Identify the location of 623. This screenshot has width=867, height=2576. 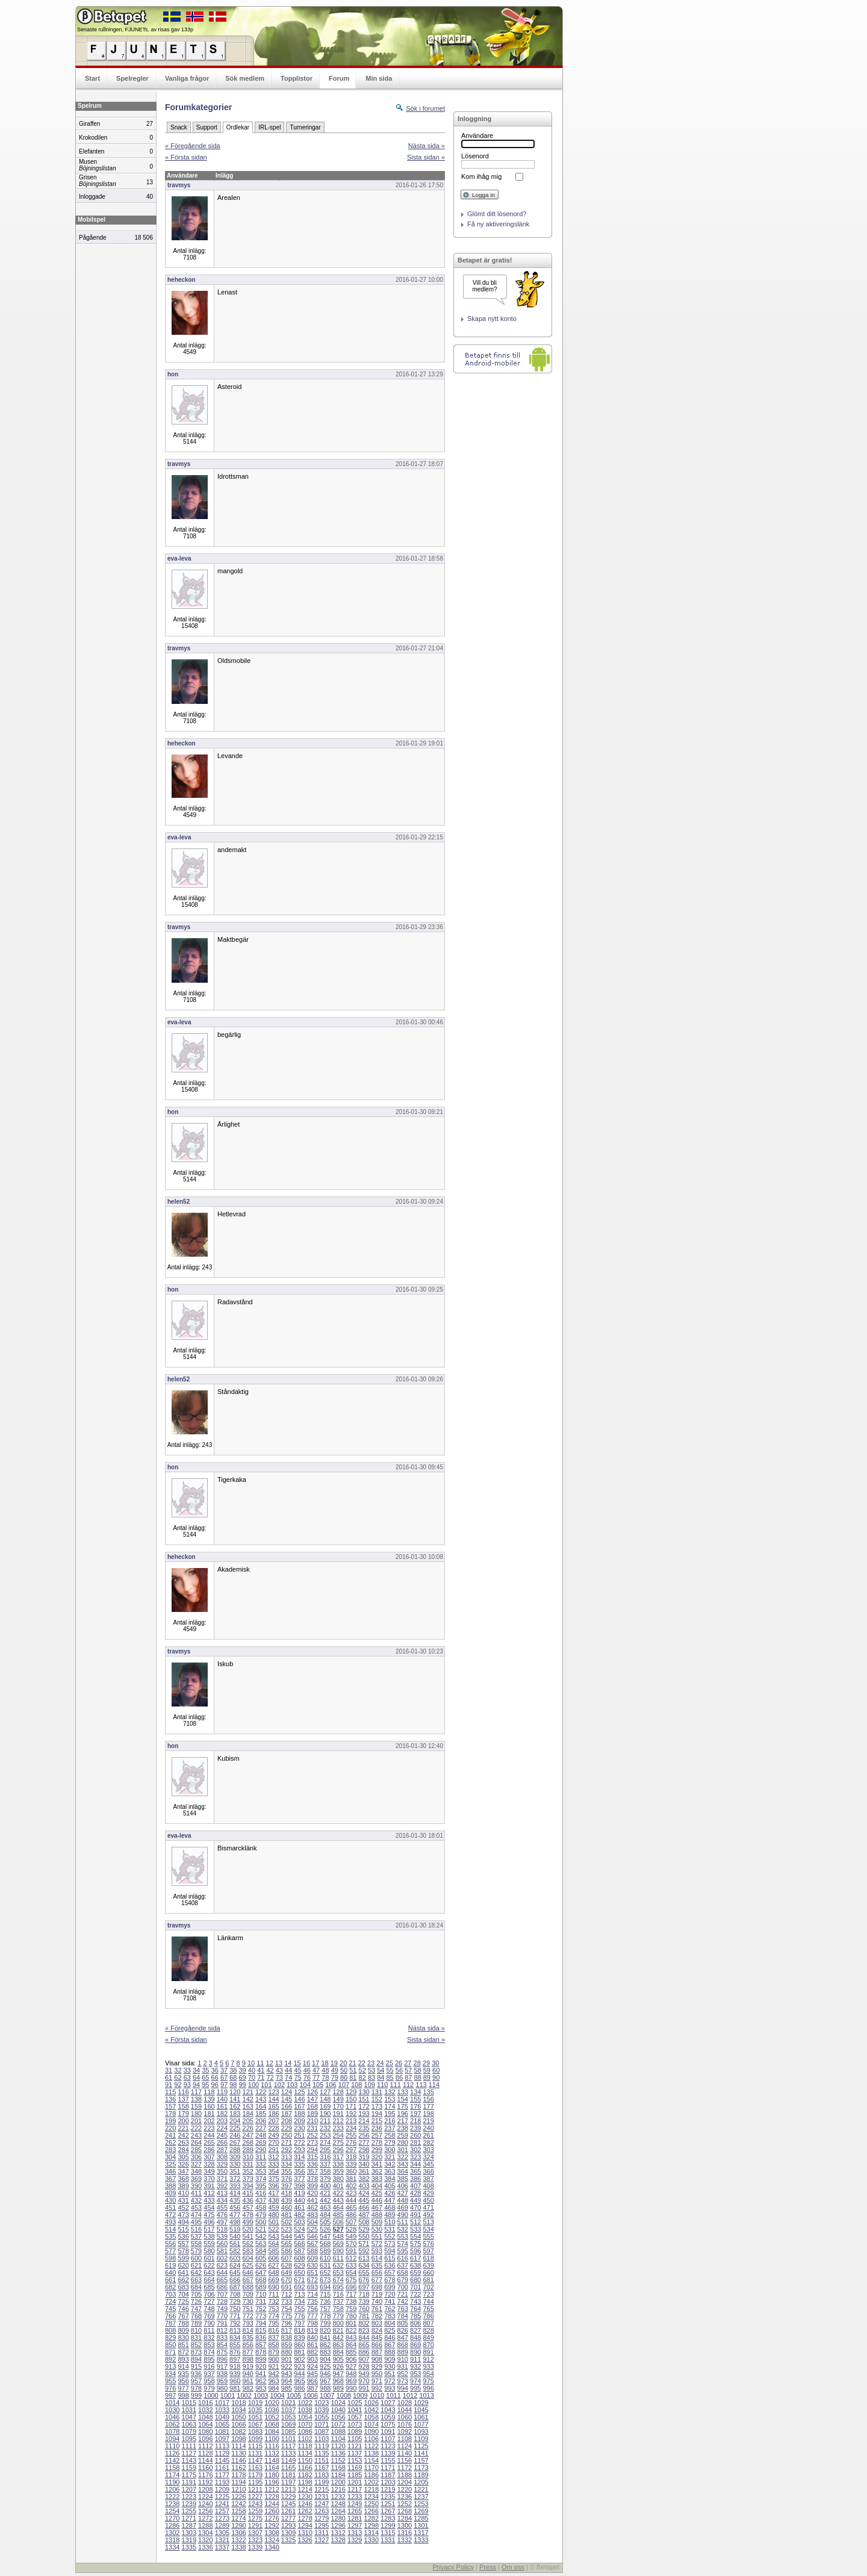
(222, 2265).